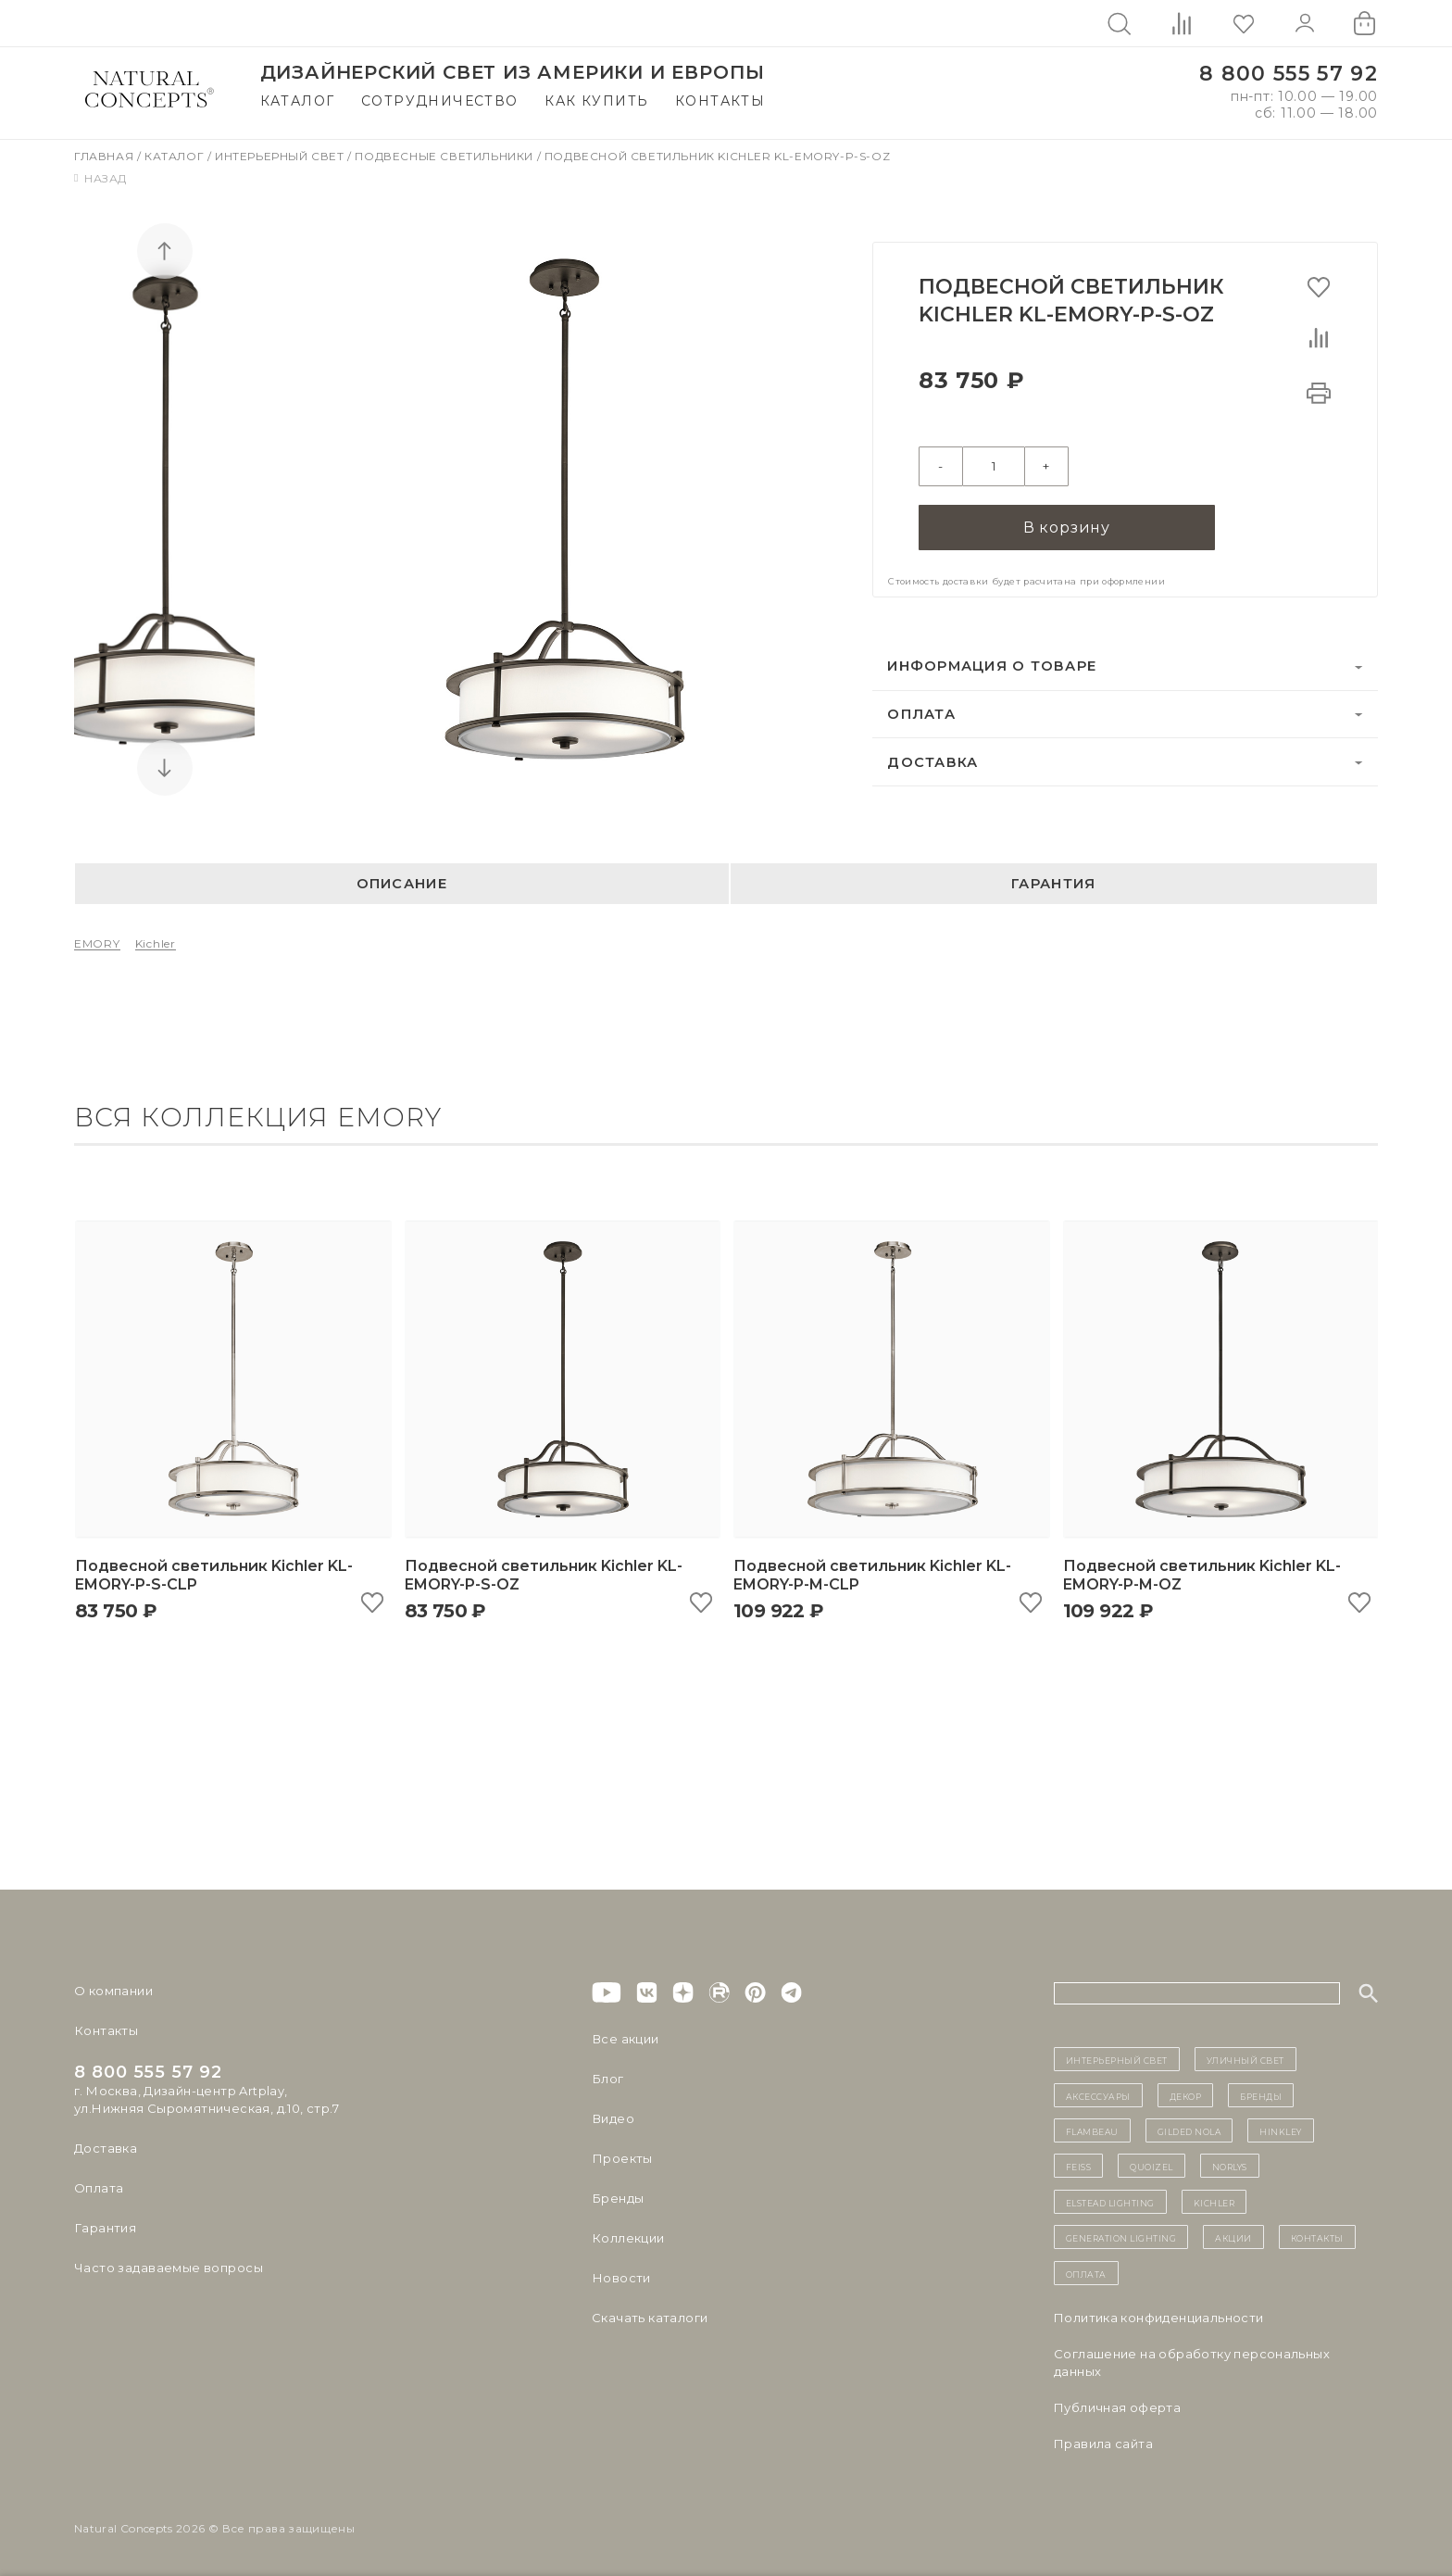 The width and height of the screenshot is (1452, 2576). What do you see at coordinates (445, 156) in the screenshot?
I see `Подвесные светильники` at bounding box center [445, 156].